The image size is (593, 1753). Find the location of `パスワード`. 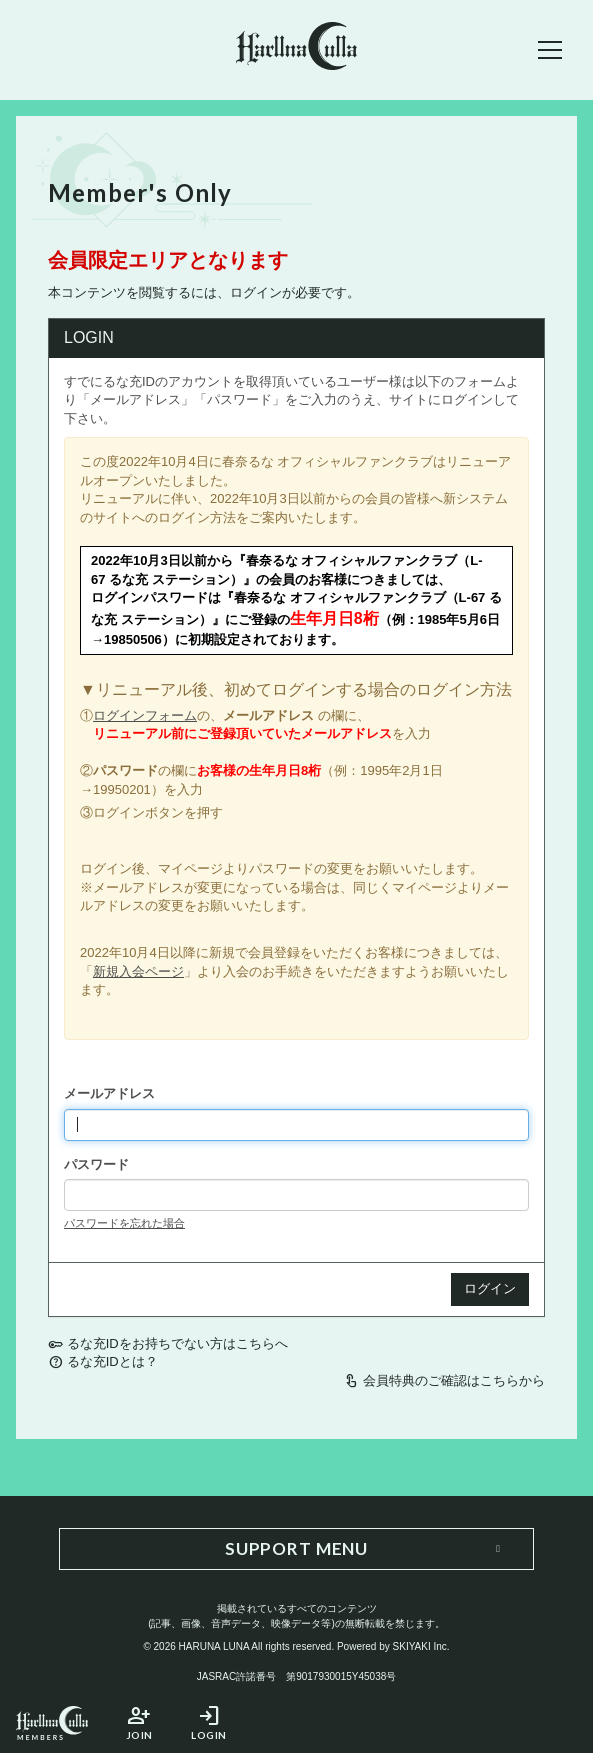

パスワード is located at coordinates (96, 1164).